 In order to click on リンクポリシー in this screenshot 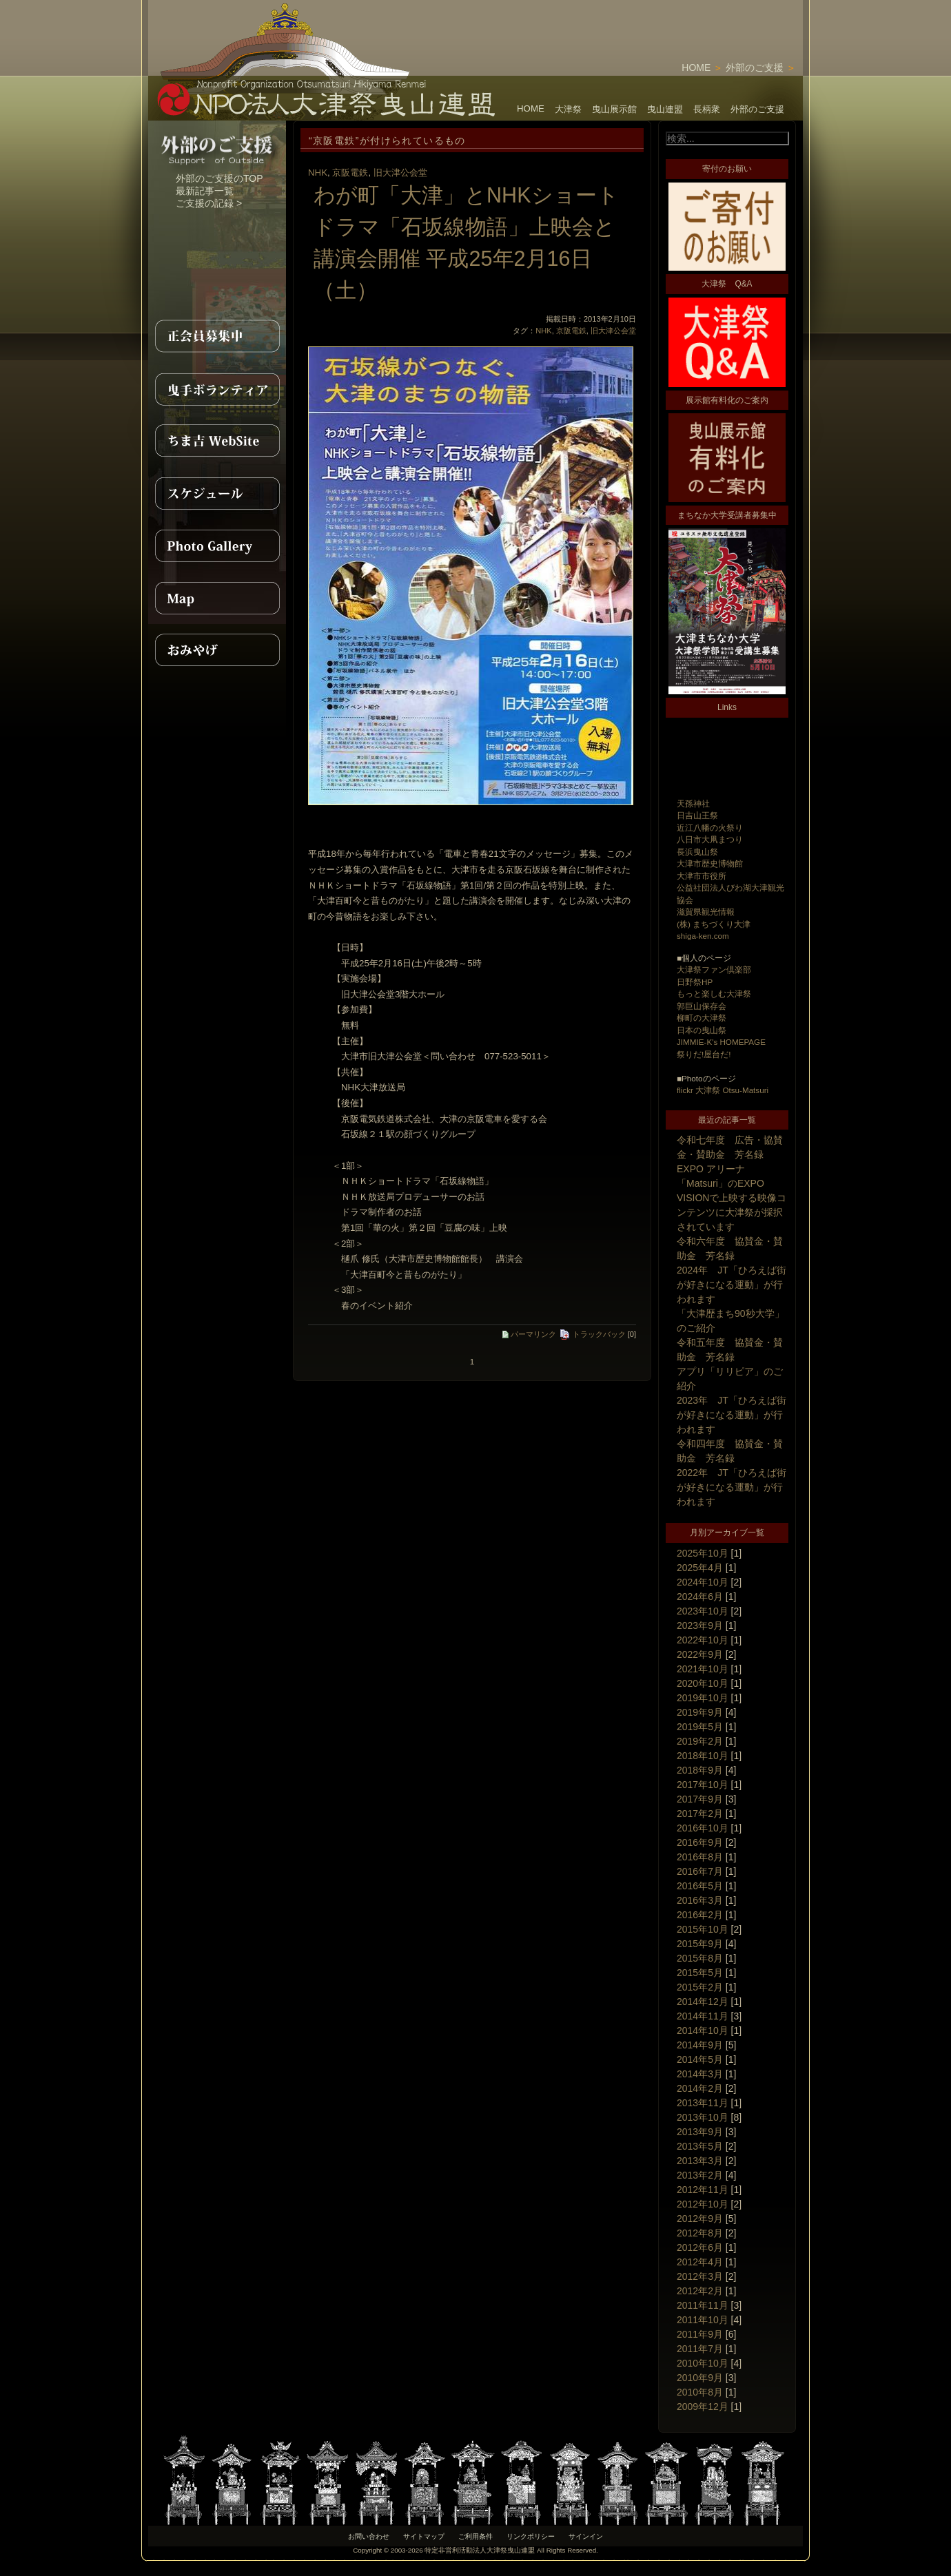, I will do `click(531, 2536)`.